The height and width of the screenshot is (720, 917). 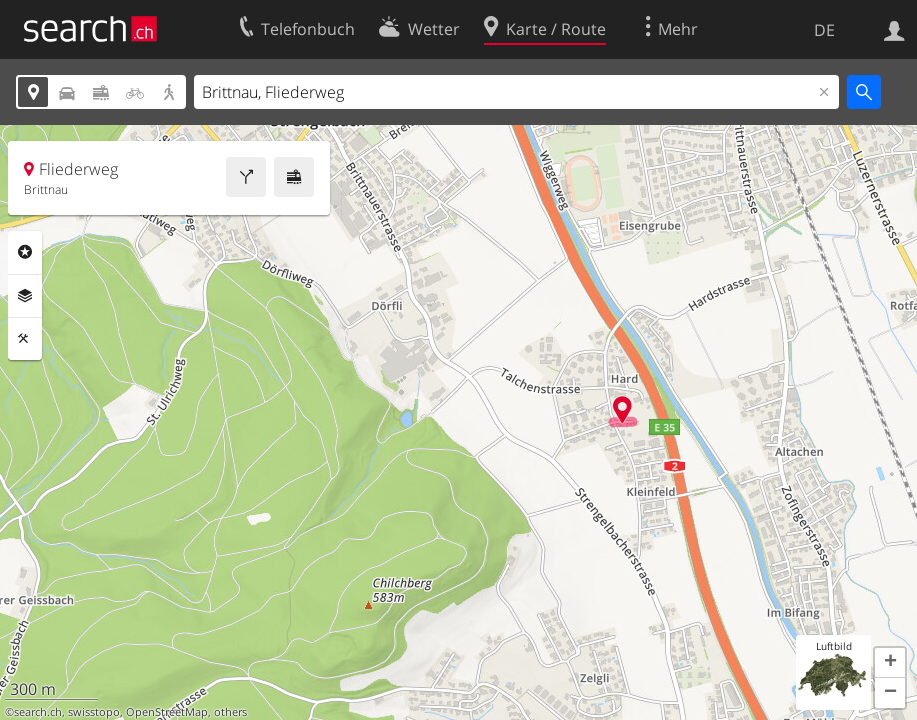 I want to click on DE, so click(x=824, y=30).